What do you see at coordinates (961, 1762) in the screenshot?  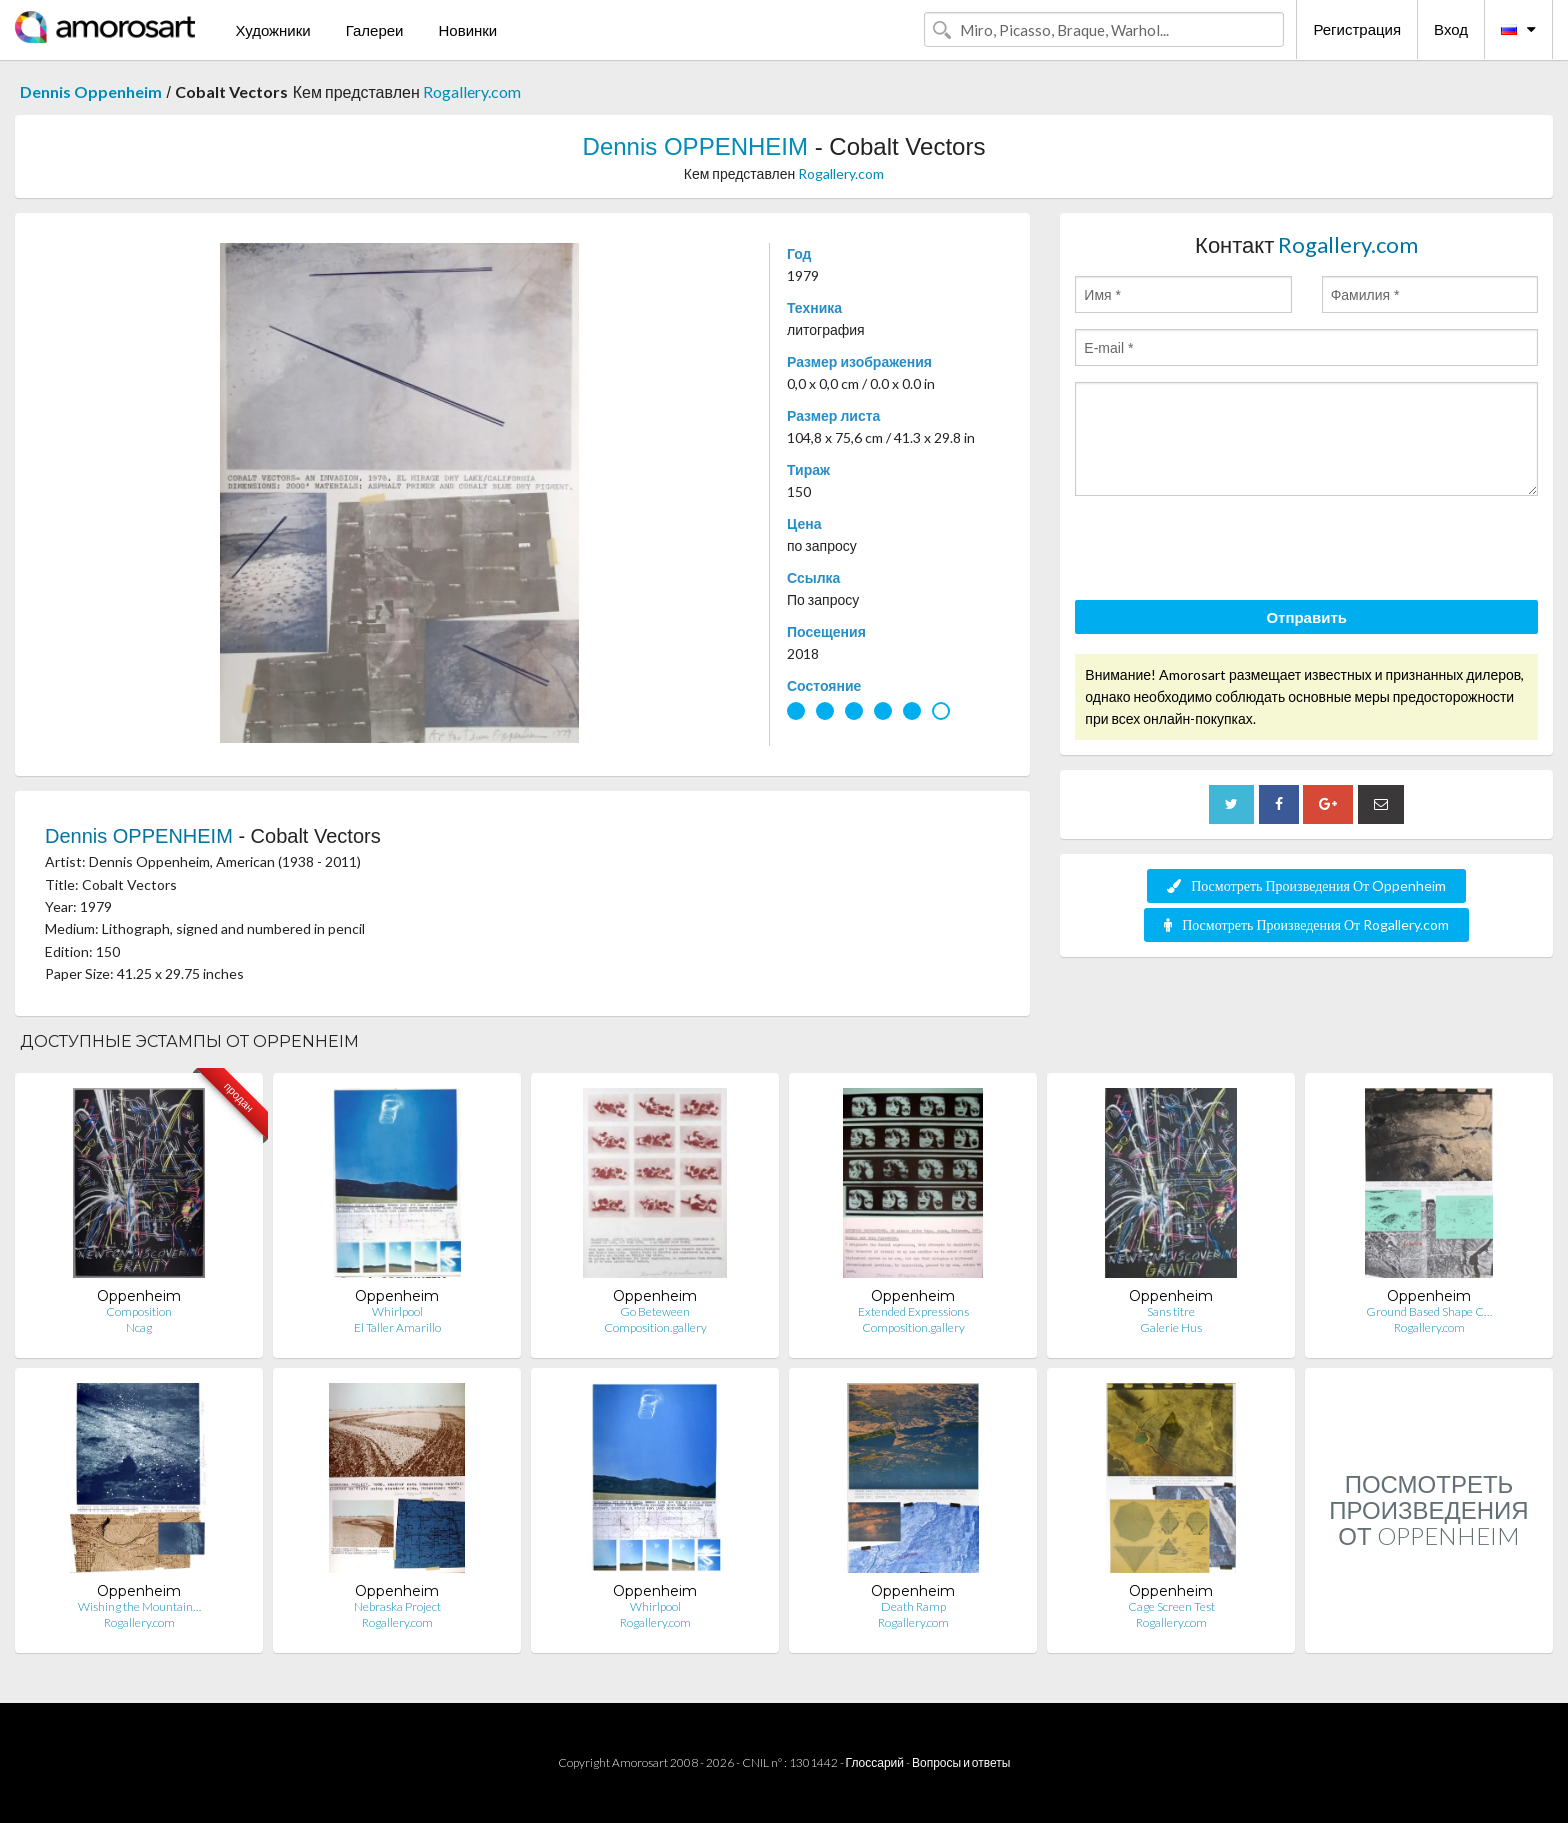 I see `Вопросы и ответы` at bounding box center [961, 1762].